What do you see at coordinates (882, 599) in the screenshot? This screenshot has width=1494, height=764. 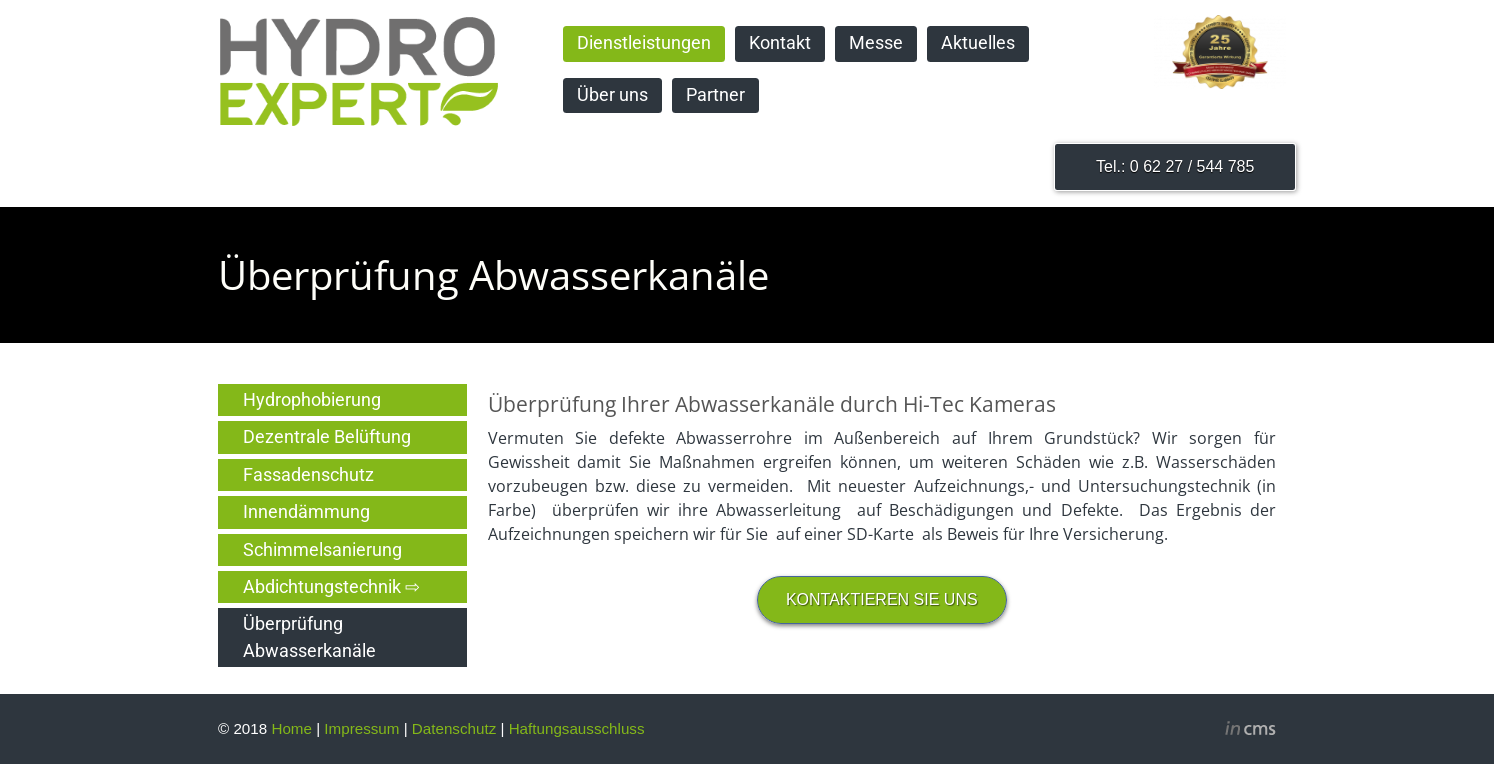 I see `KONTAKTIEREN SIE UNS` at bounding box center [882, 599].